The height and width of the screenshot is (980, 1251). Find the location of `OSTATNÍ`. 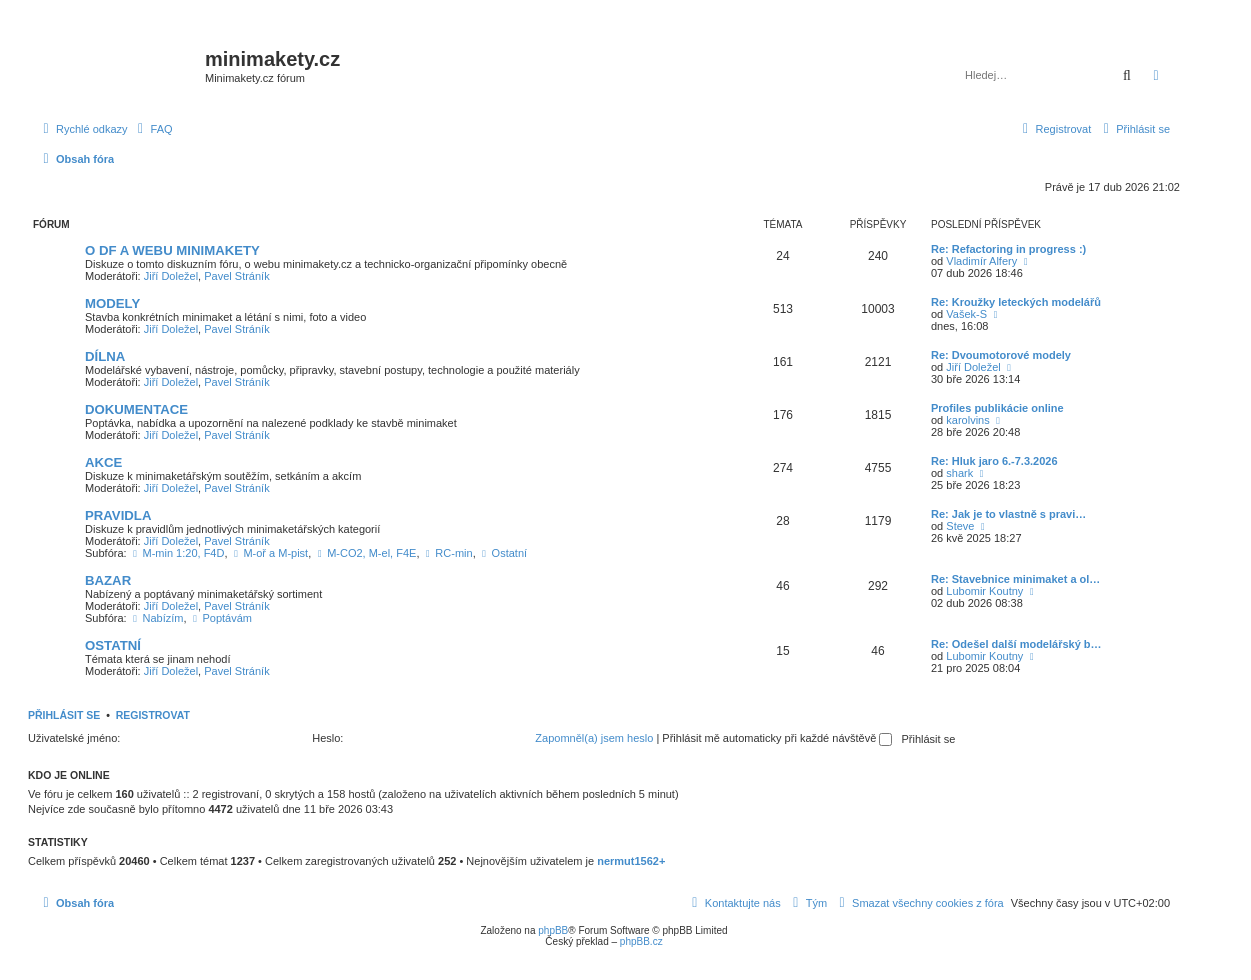

OSTATNÍ is located at coordinates (113, 645).